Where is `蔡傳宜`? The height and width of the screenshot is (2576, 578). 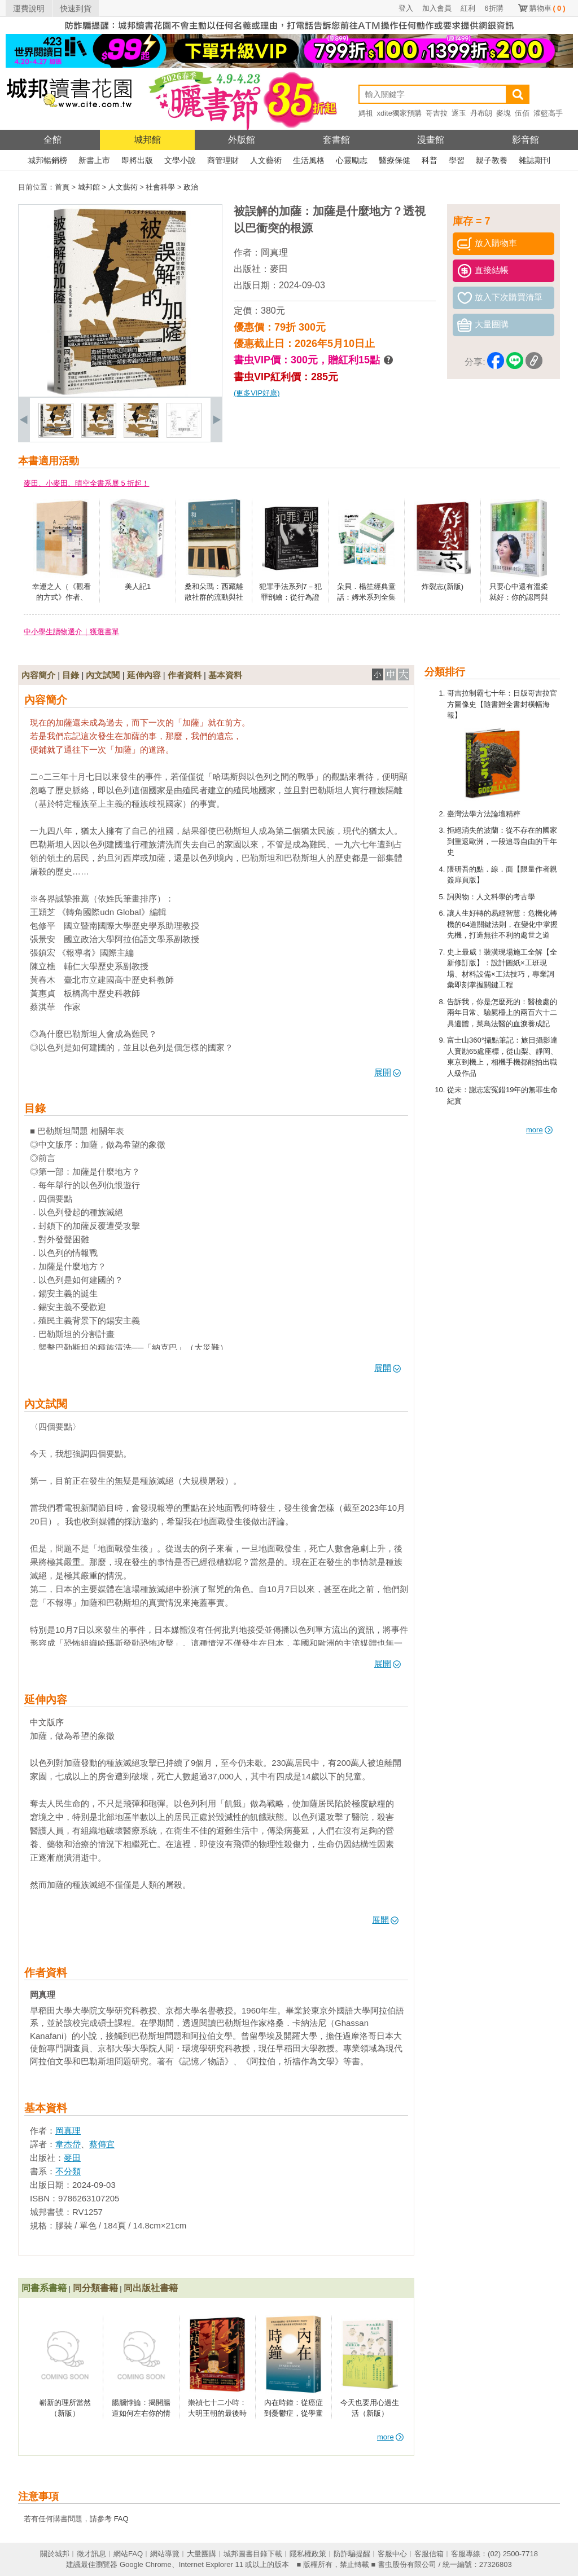
蔡傳宜 is located at coordinates (102, 2144).